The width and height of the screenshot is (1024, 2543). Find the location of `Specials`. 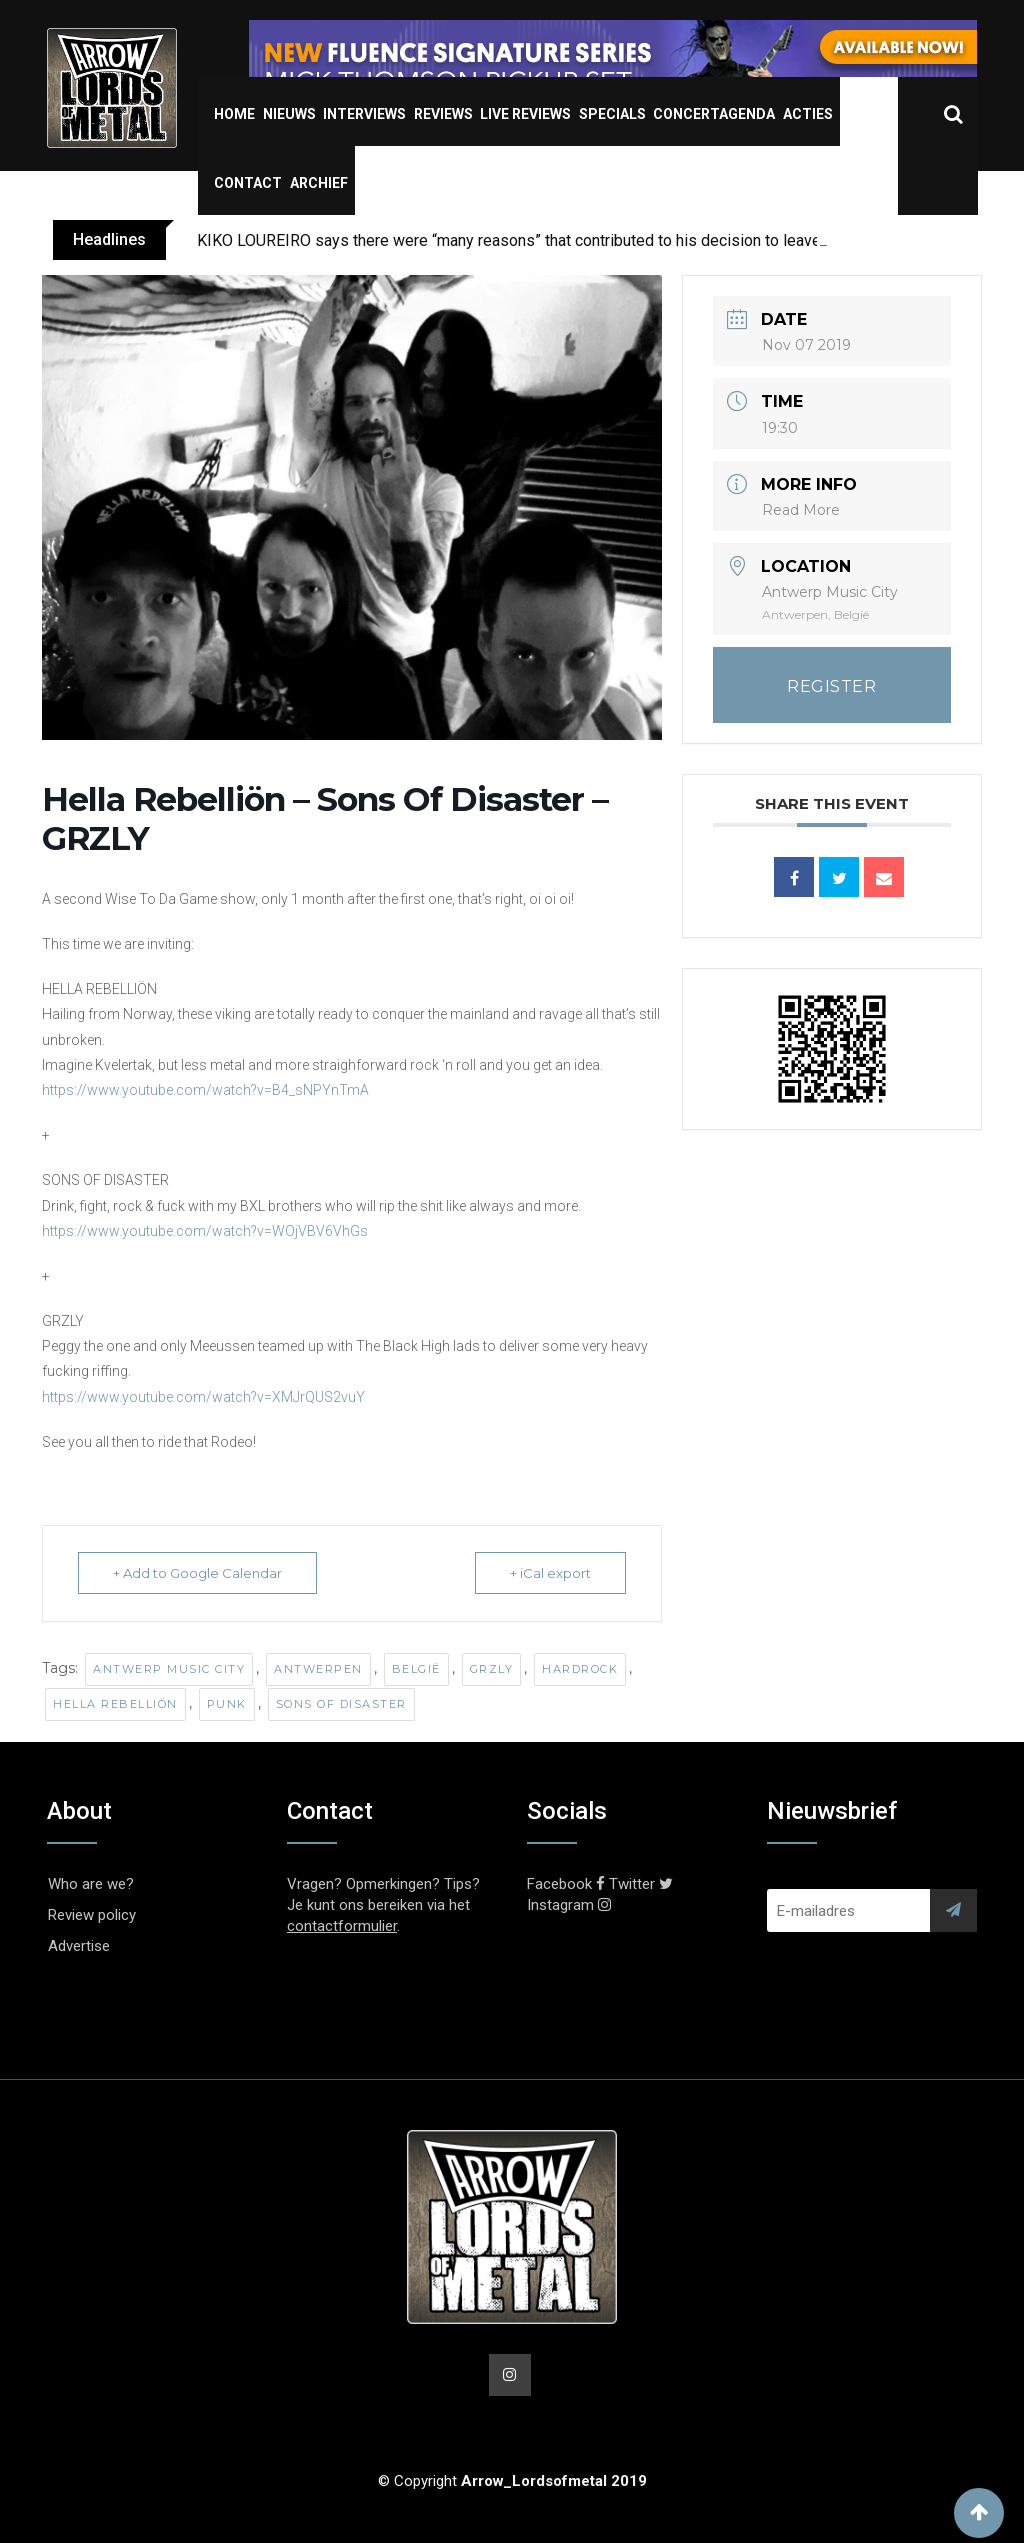

Specials is located at coordinates (612, 114).